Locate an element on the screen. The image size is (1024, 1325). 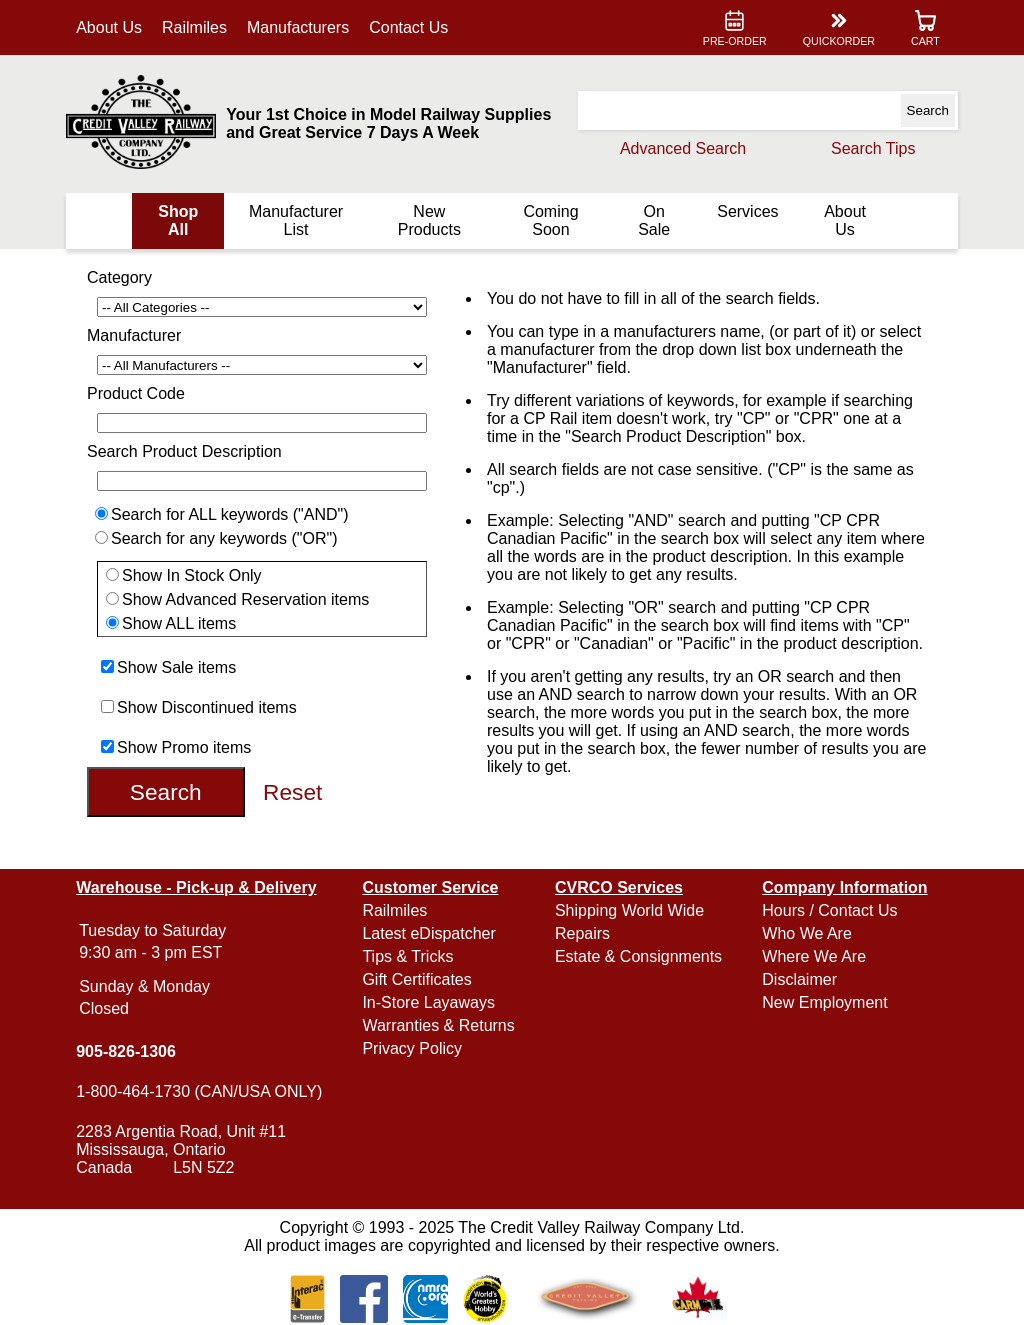
Show Discontinued items is located at coordinates (207, 707).